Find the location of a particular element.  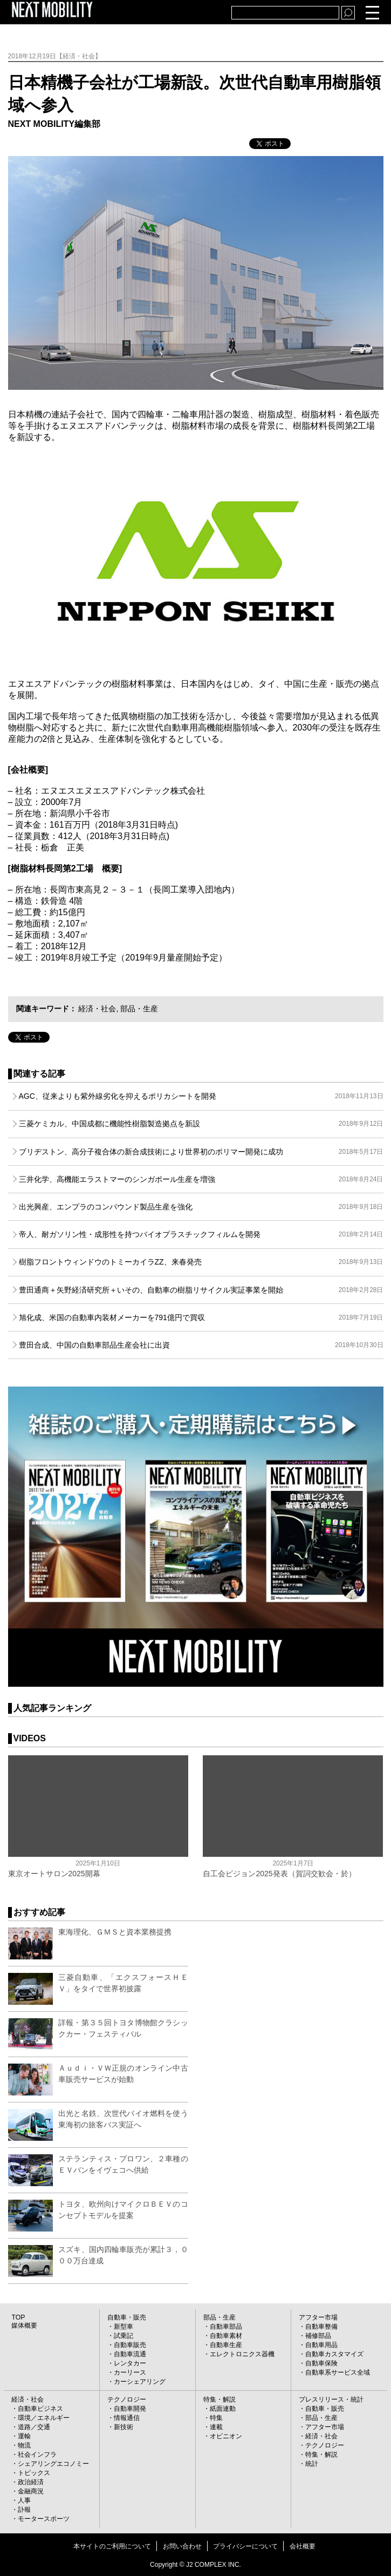

人事 is located at coordinates (24, 2500).